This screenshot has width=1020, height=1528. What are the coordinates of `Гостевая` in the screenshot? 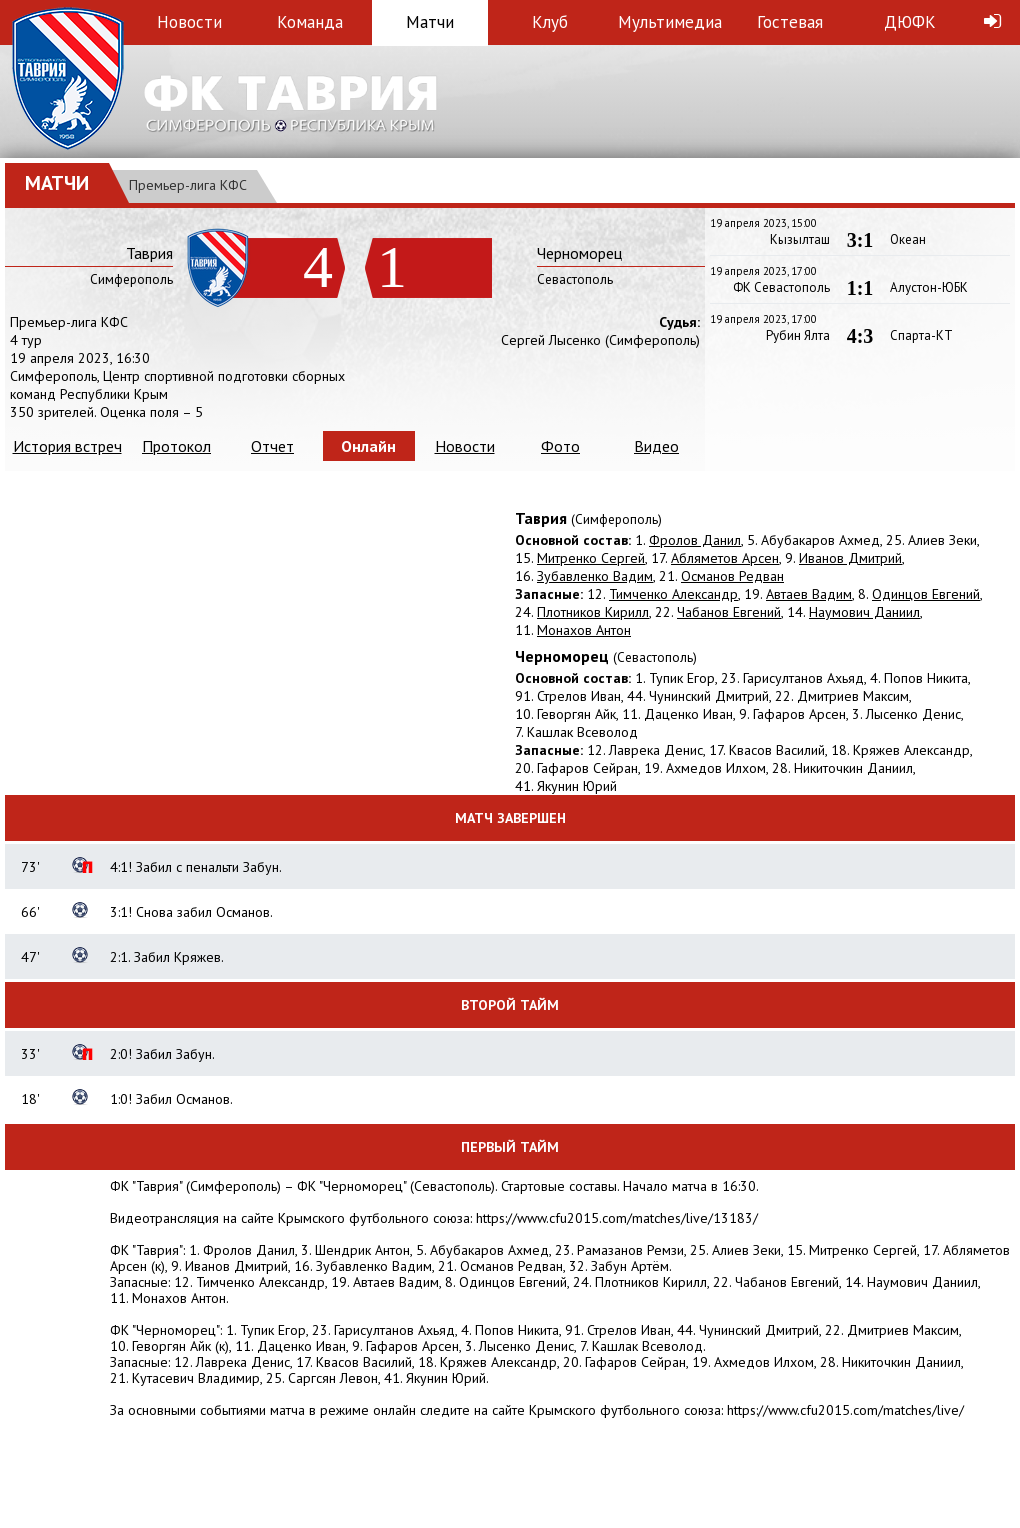 It's located at (790, 22).